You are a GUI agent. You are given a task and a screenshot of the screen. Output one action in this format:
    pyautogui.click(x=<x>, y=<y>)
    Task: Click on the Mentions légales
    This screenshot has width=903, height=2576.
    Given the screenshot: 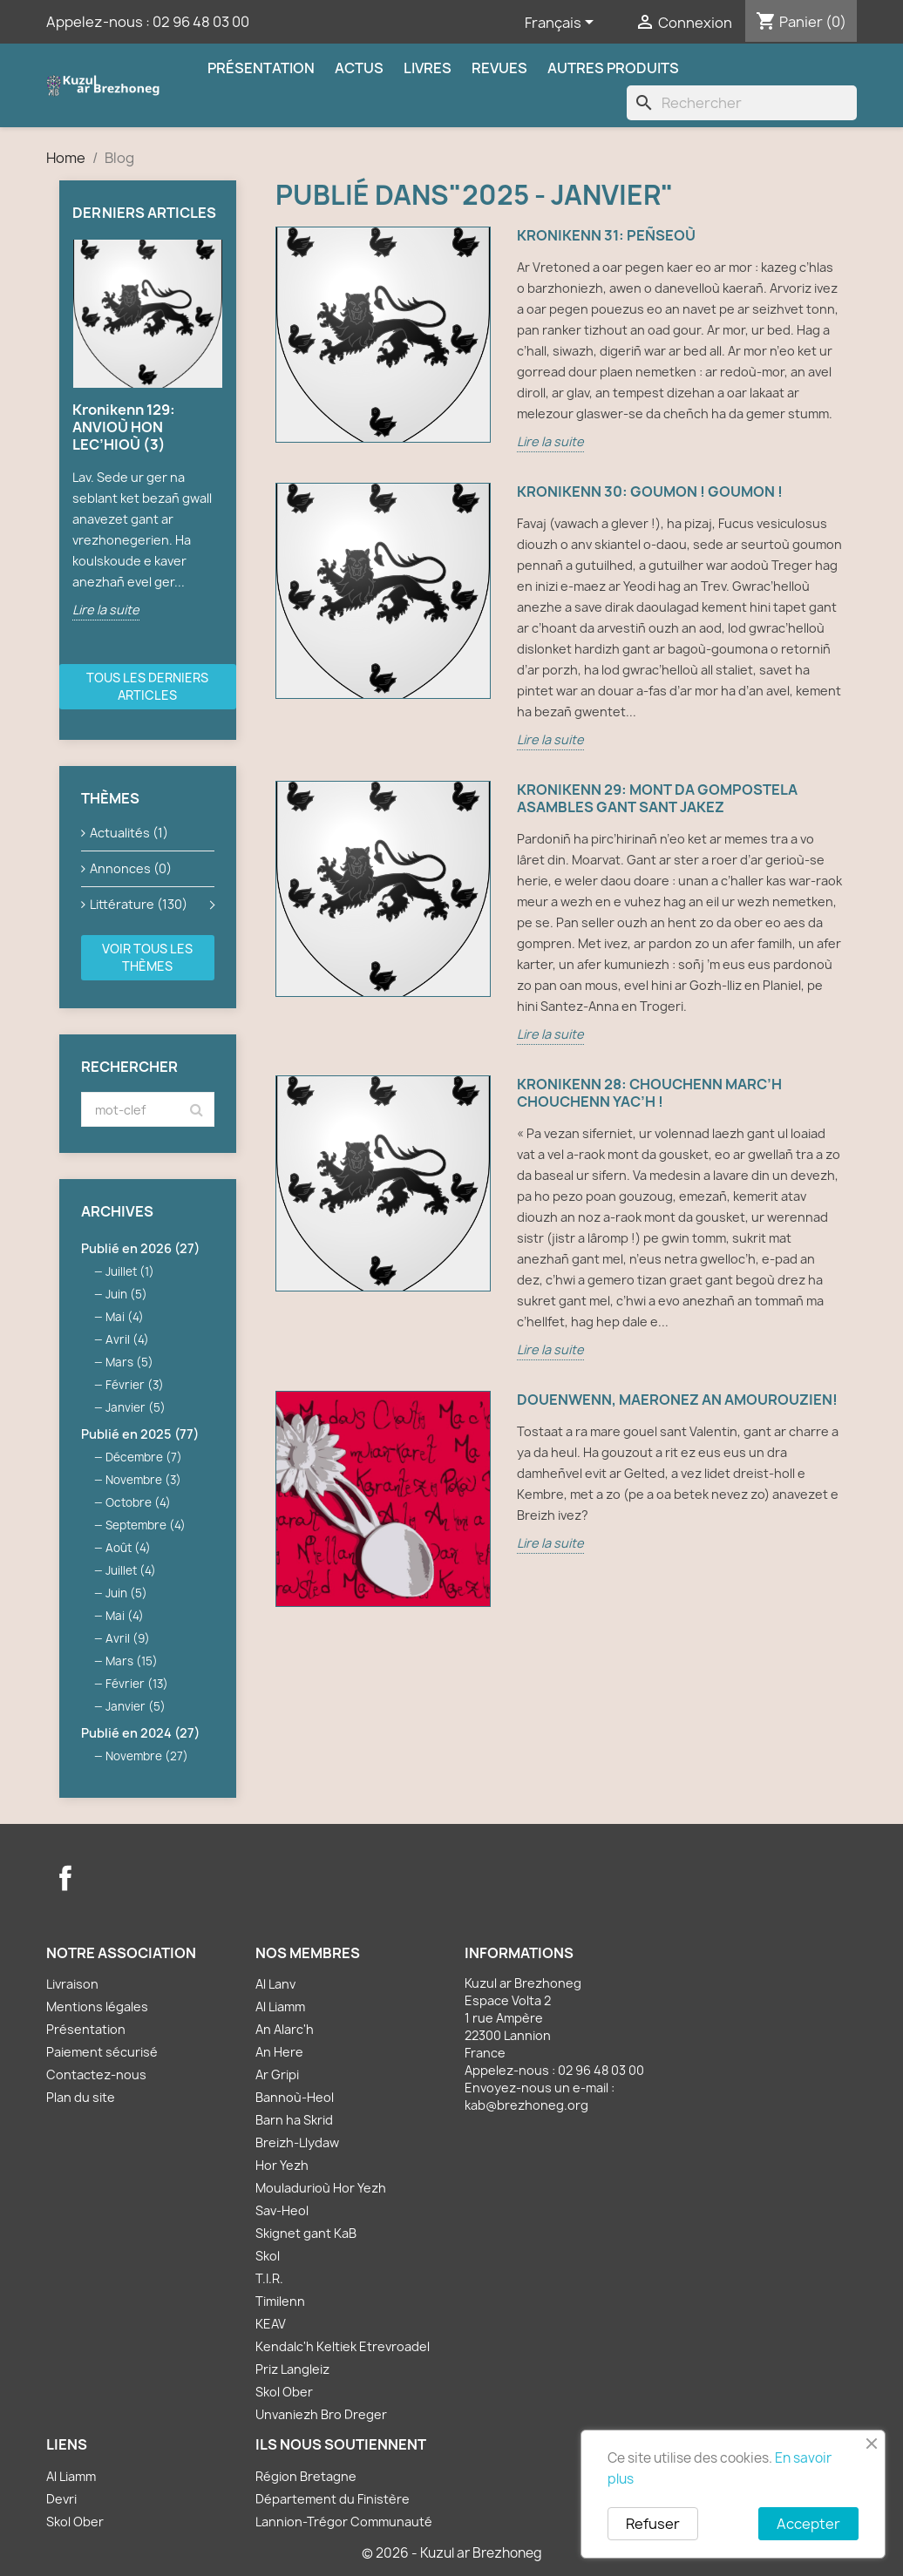 What is the action you would take?
    pyautogui.click(x=97, y=2006)
    